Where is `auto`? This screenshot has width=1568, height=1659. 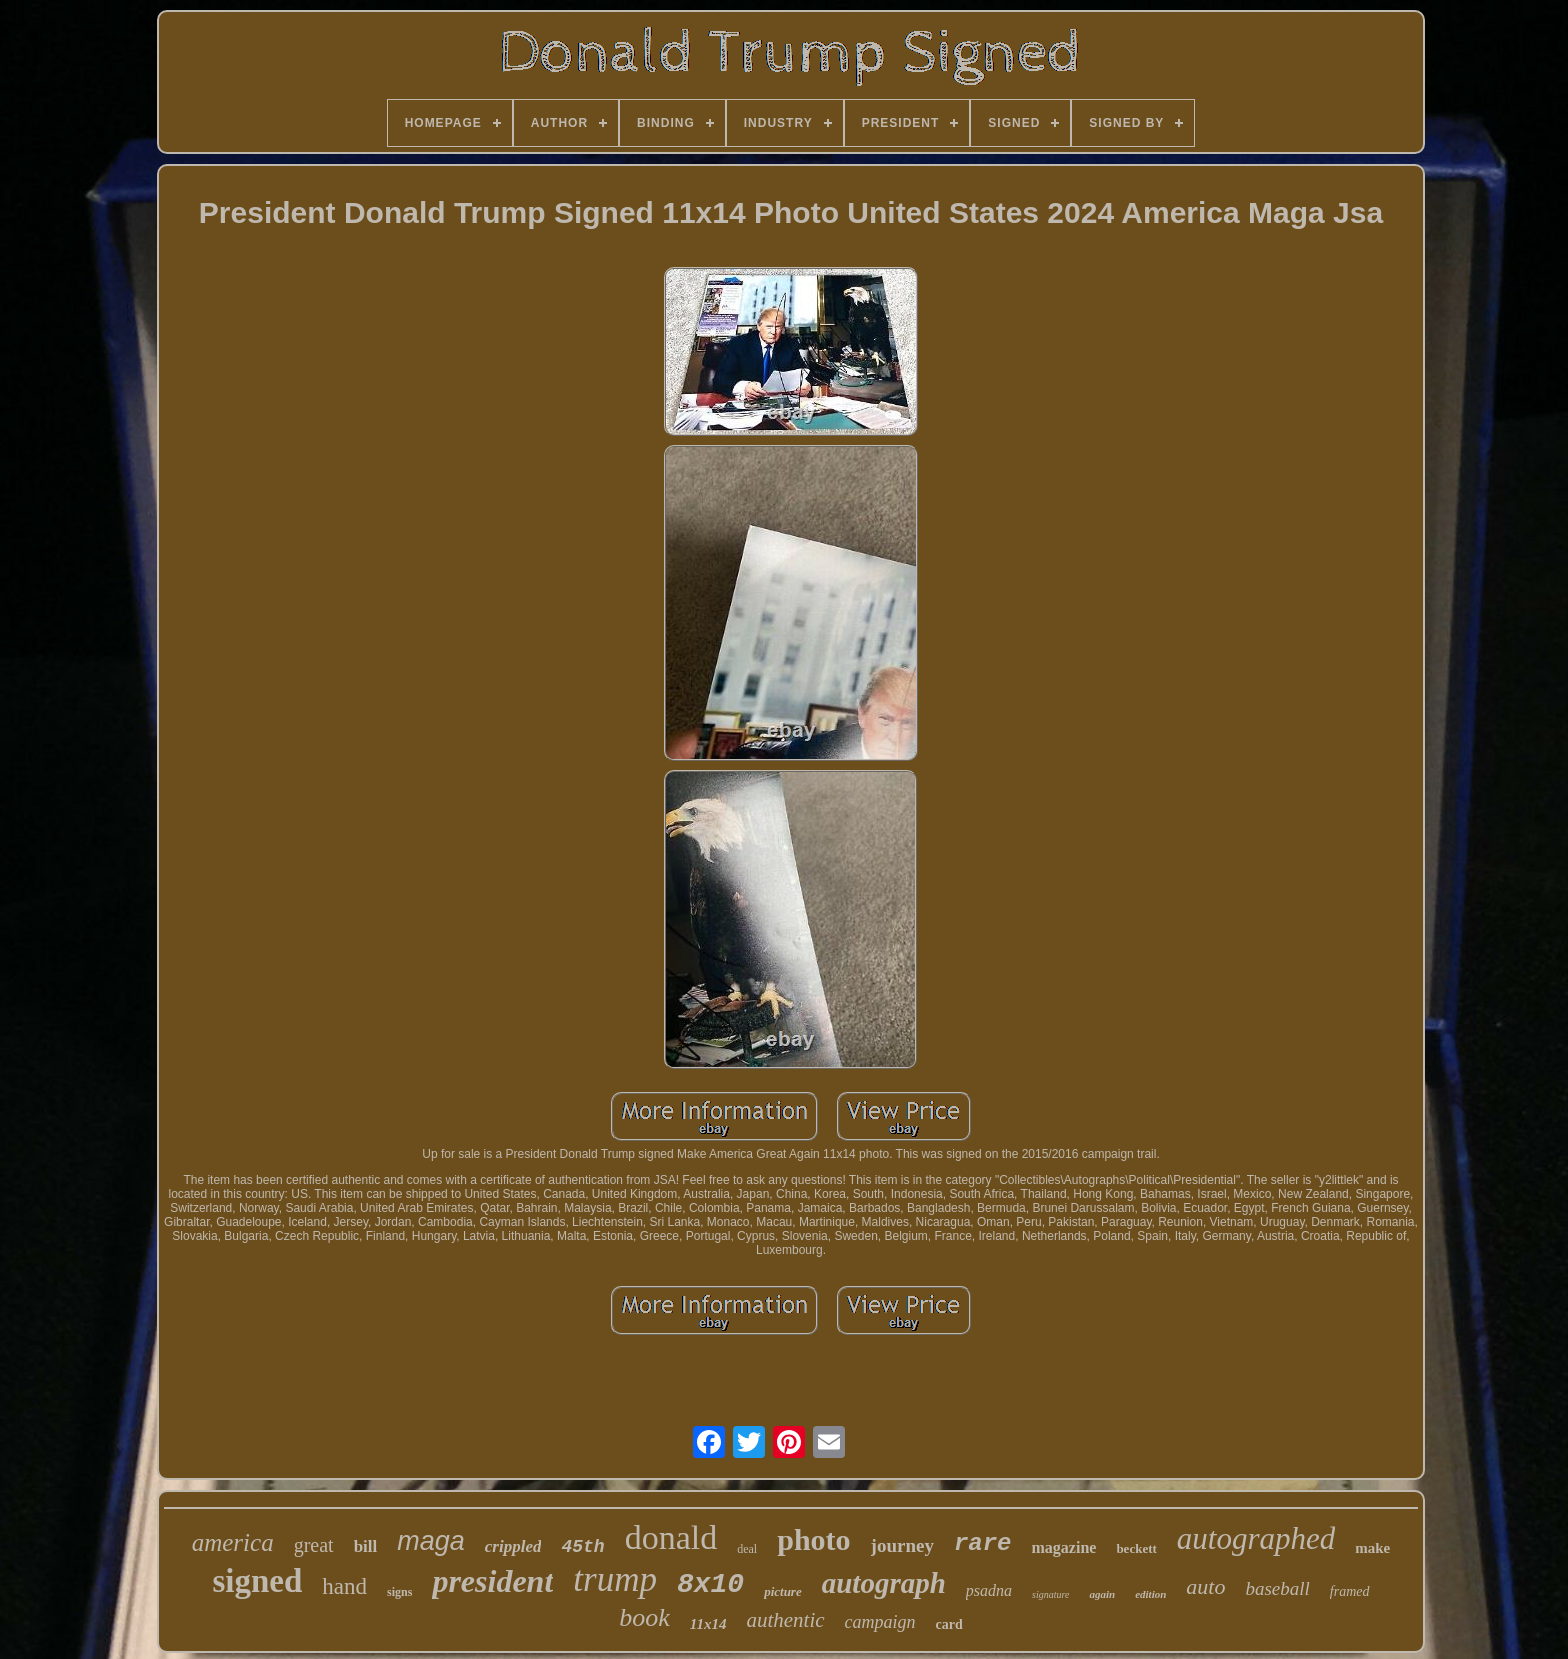 auto is located at coordinates (1205, 1586).